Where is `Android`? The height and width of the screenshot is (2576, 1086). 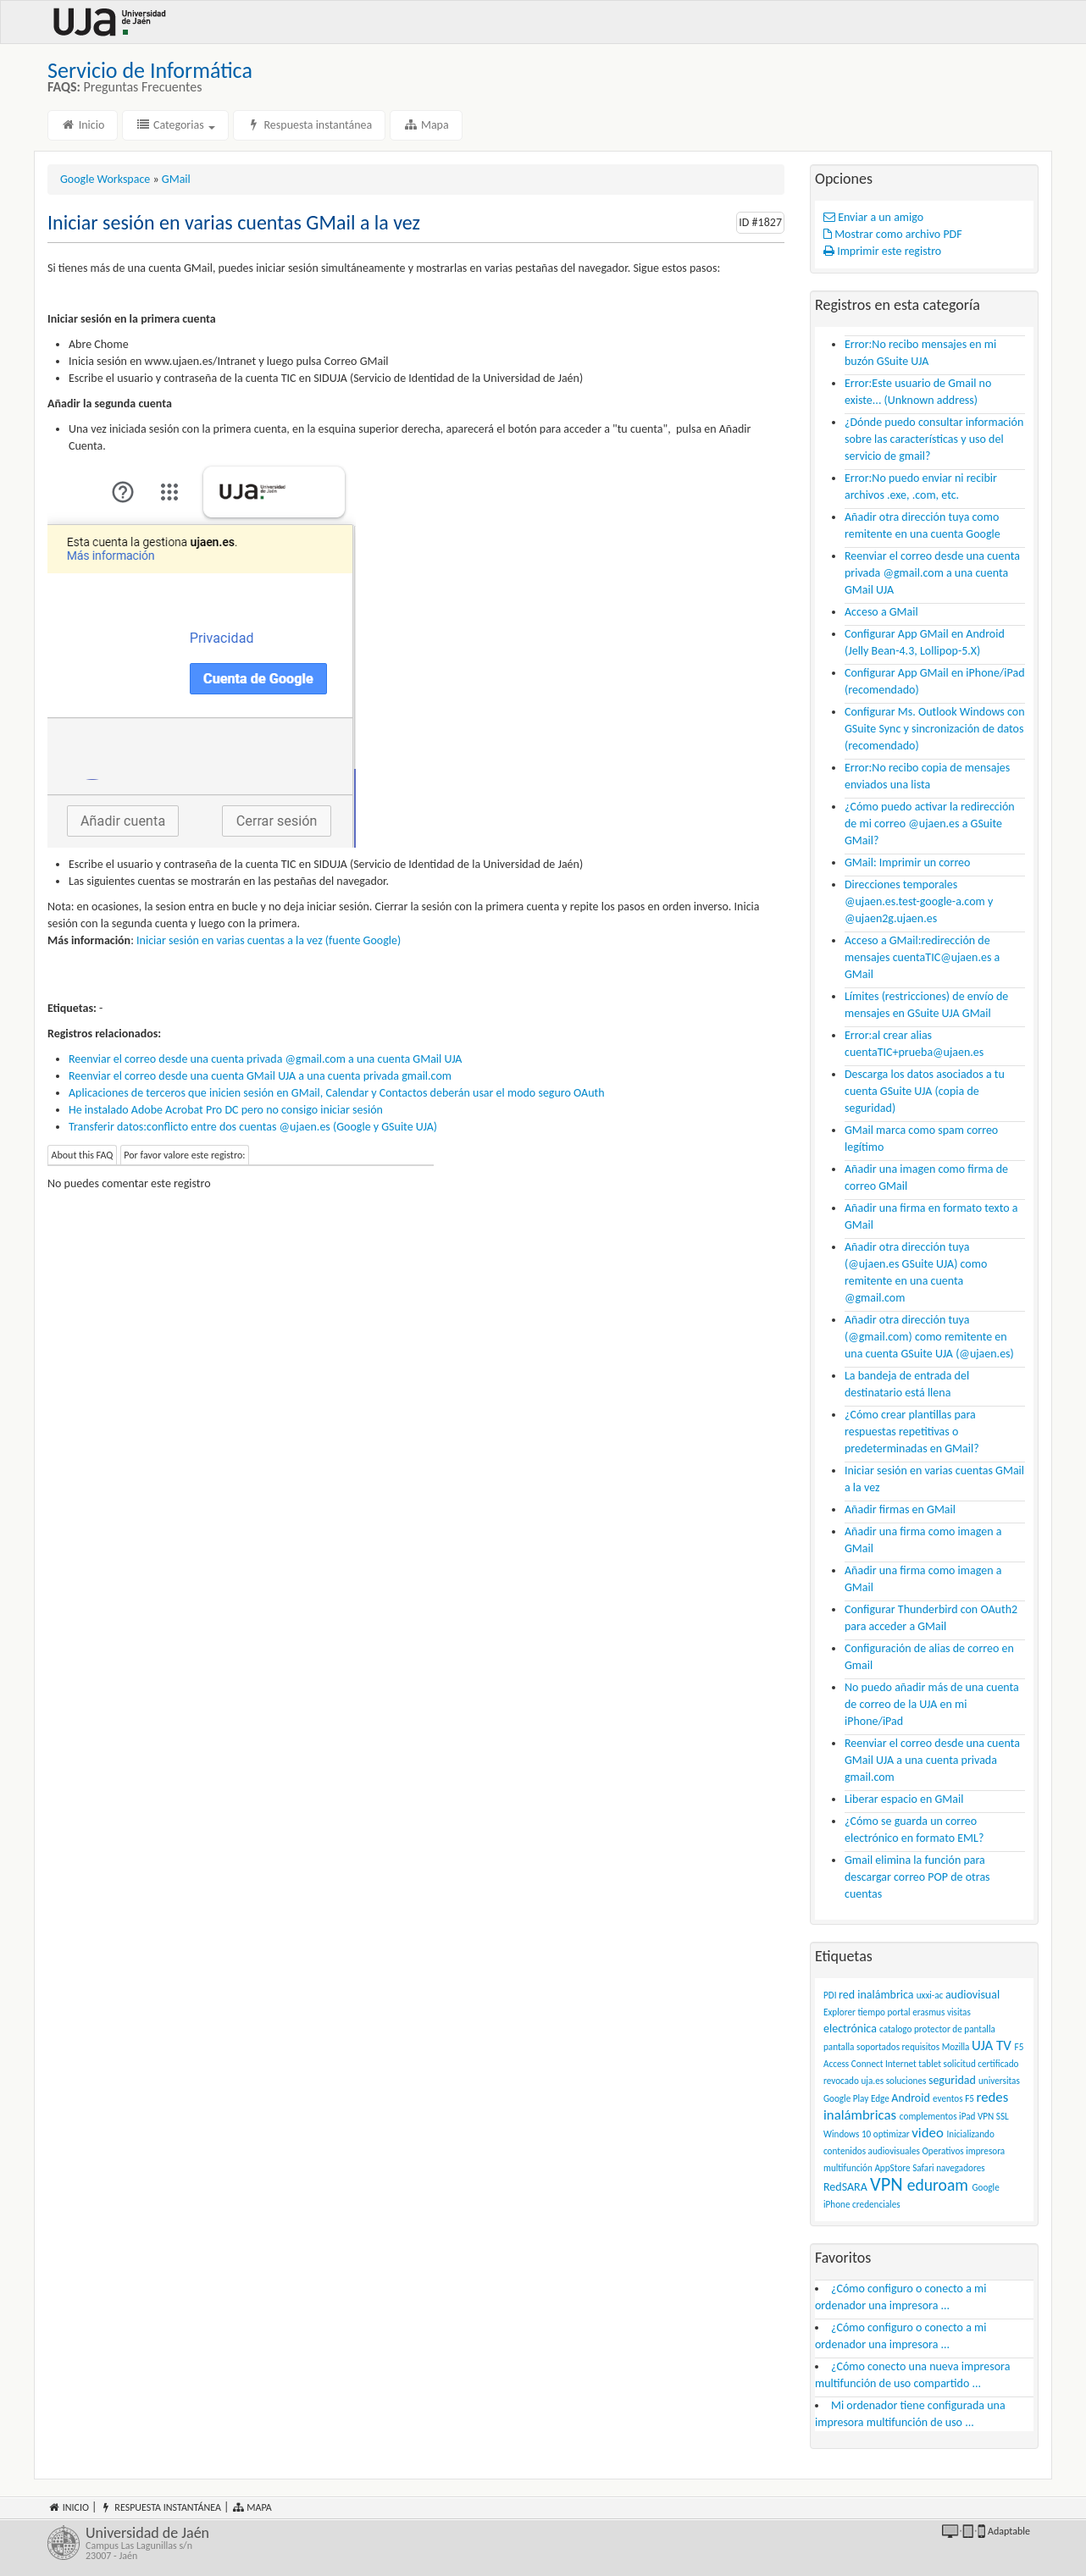 Android is located at coordinates (910, 2098).